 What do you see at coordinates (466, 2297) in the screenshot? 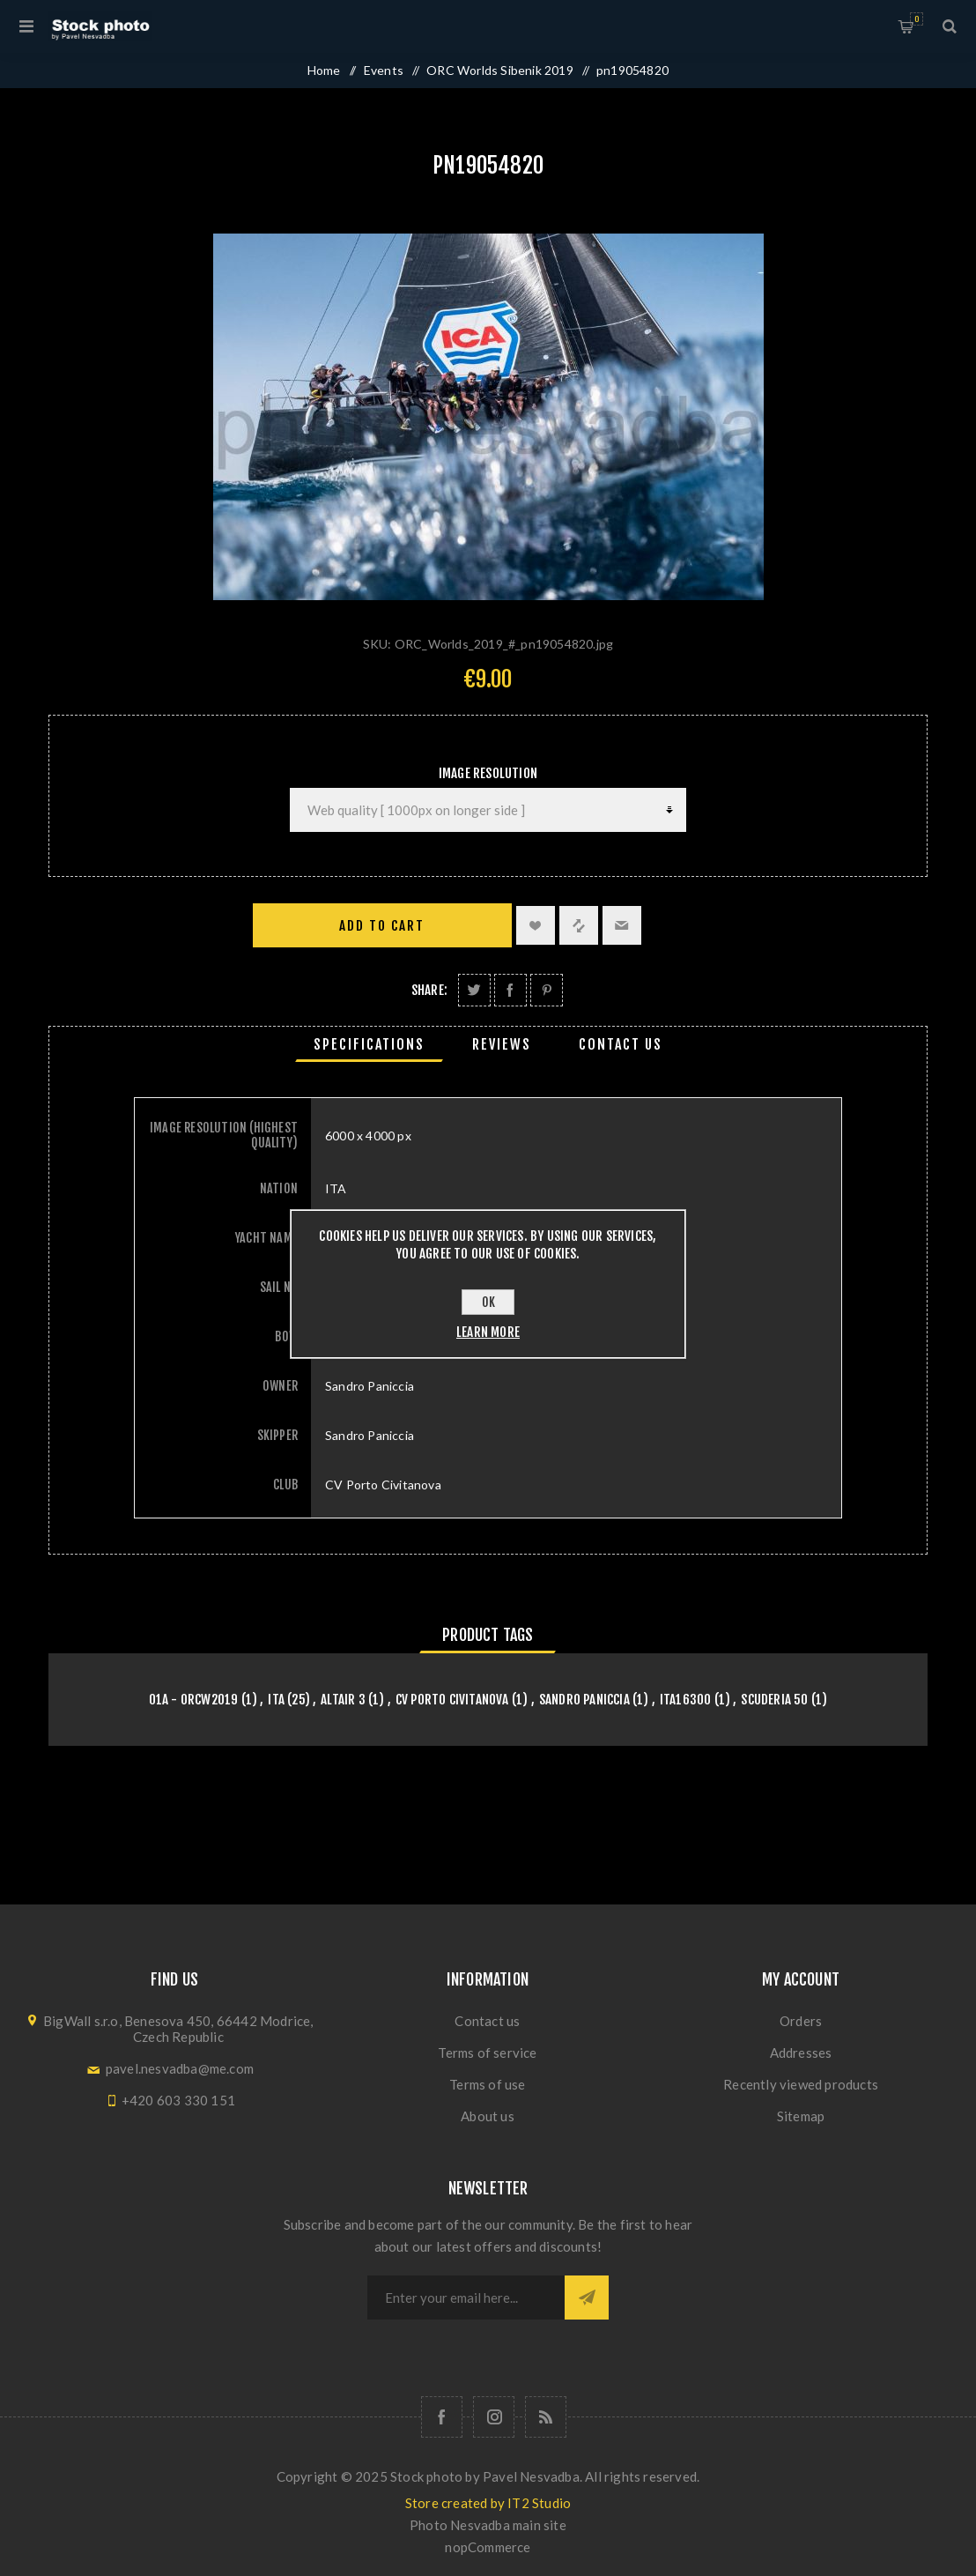
I see `[Sign up for our newsletter]` at bounding box center [466, 2297].